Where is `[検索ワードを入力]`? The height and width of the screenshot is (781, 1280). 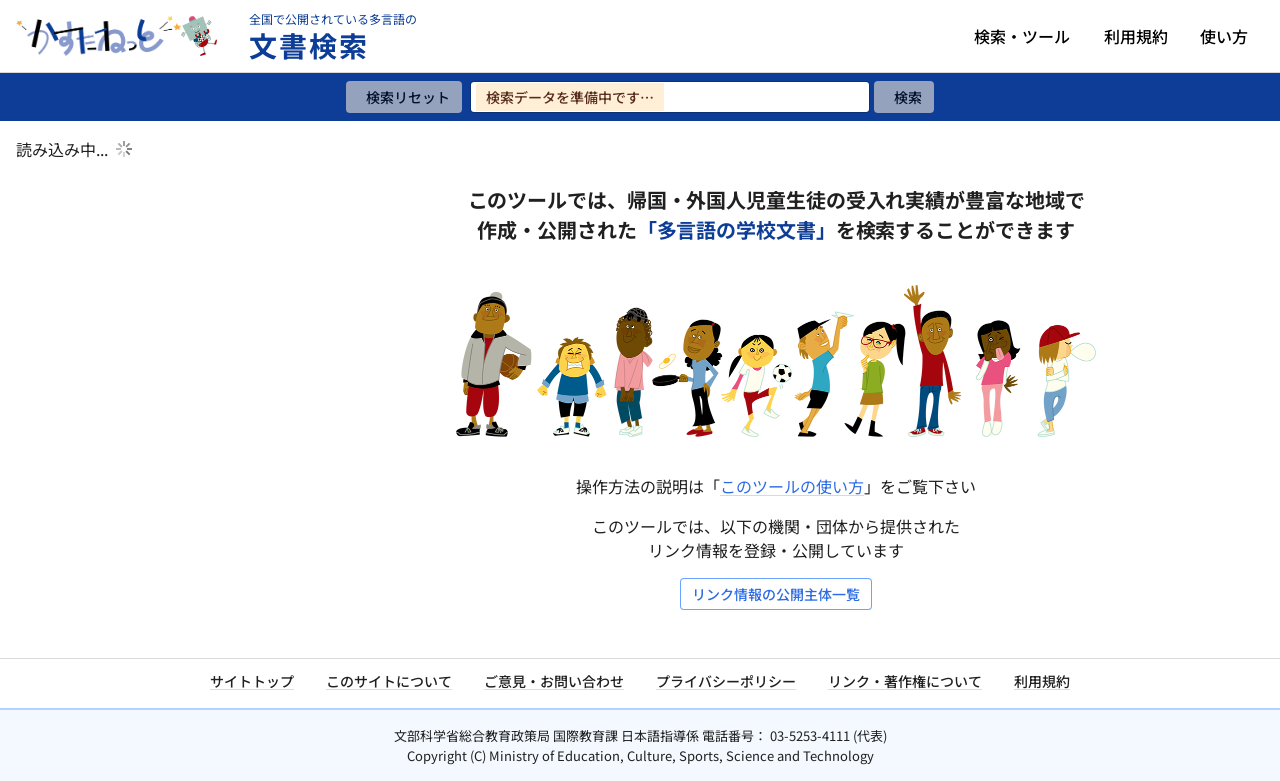 [検索ワードを入力] is located at coordinates (670, 97).